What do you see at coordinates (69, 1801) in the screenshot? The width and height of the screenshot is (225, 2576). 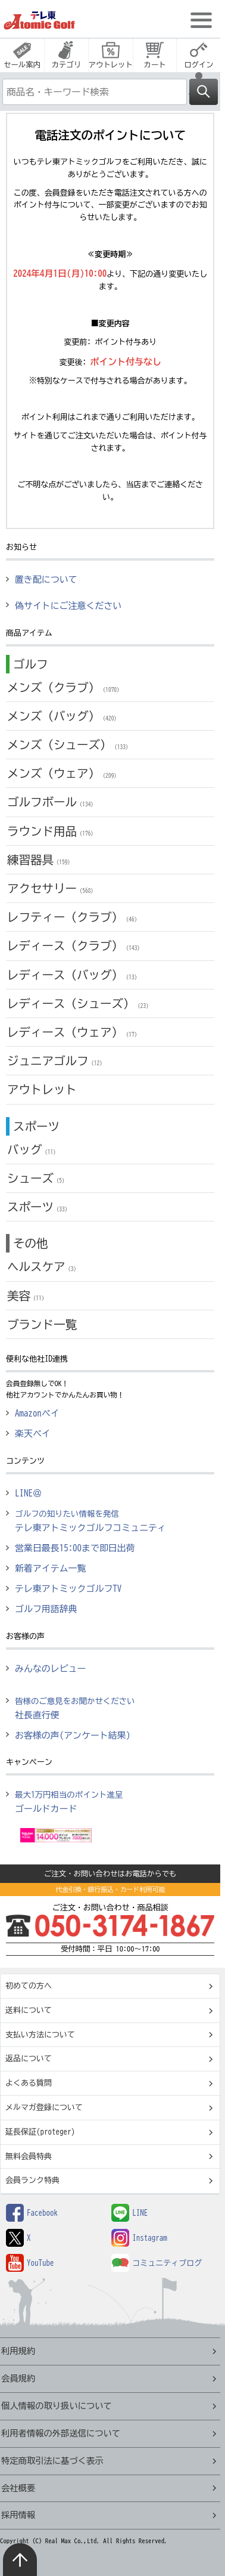 I see `ゴールドカード` at bounding box center [69, 1801].